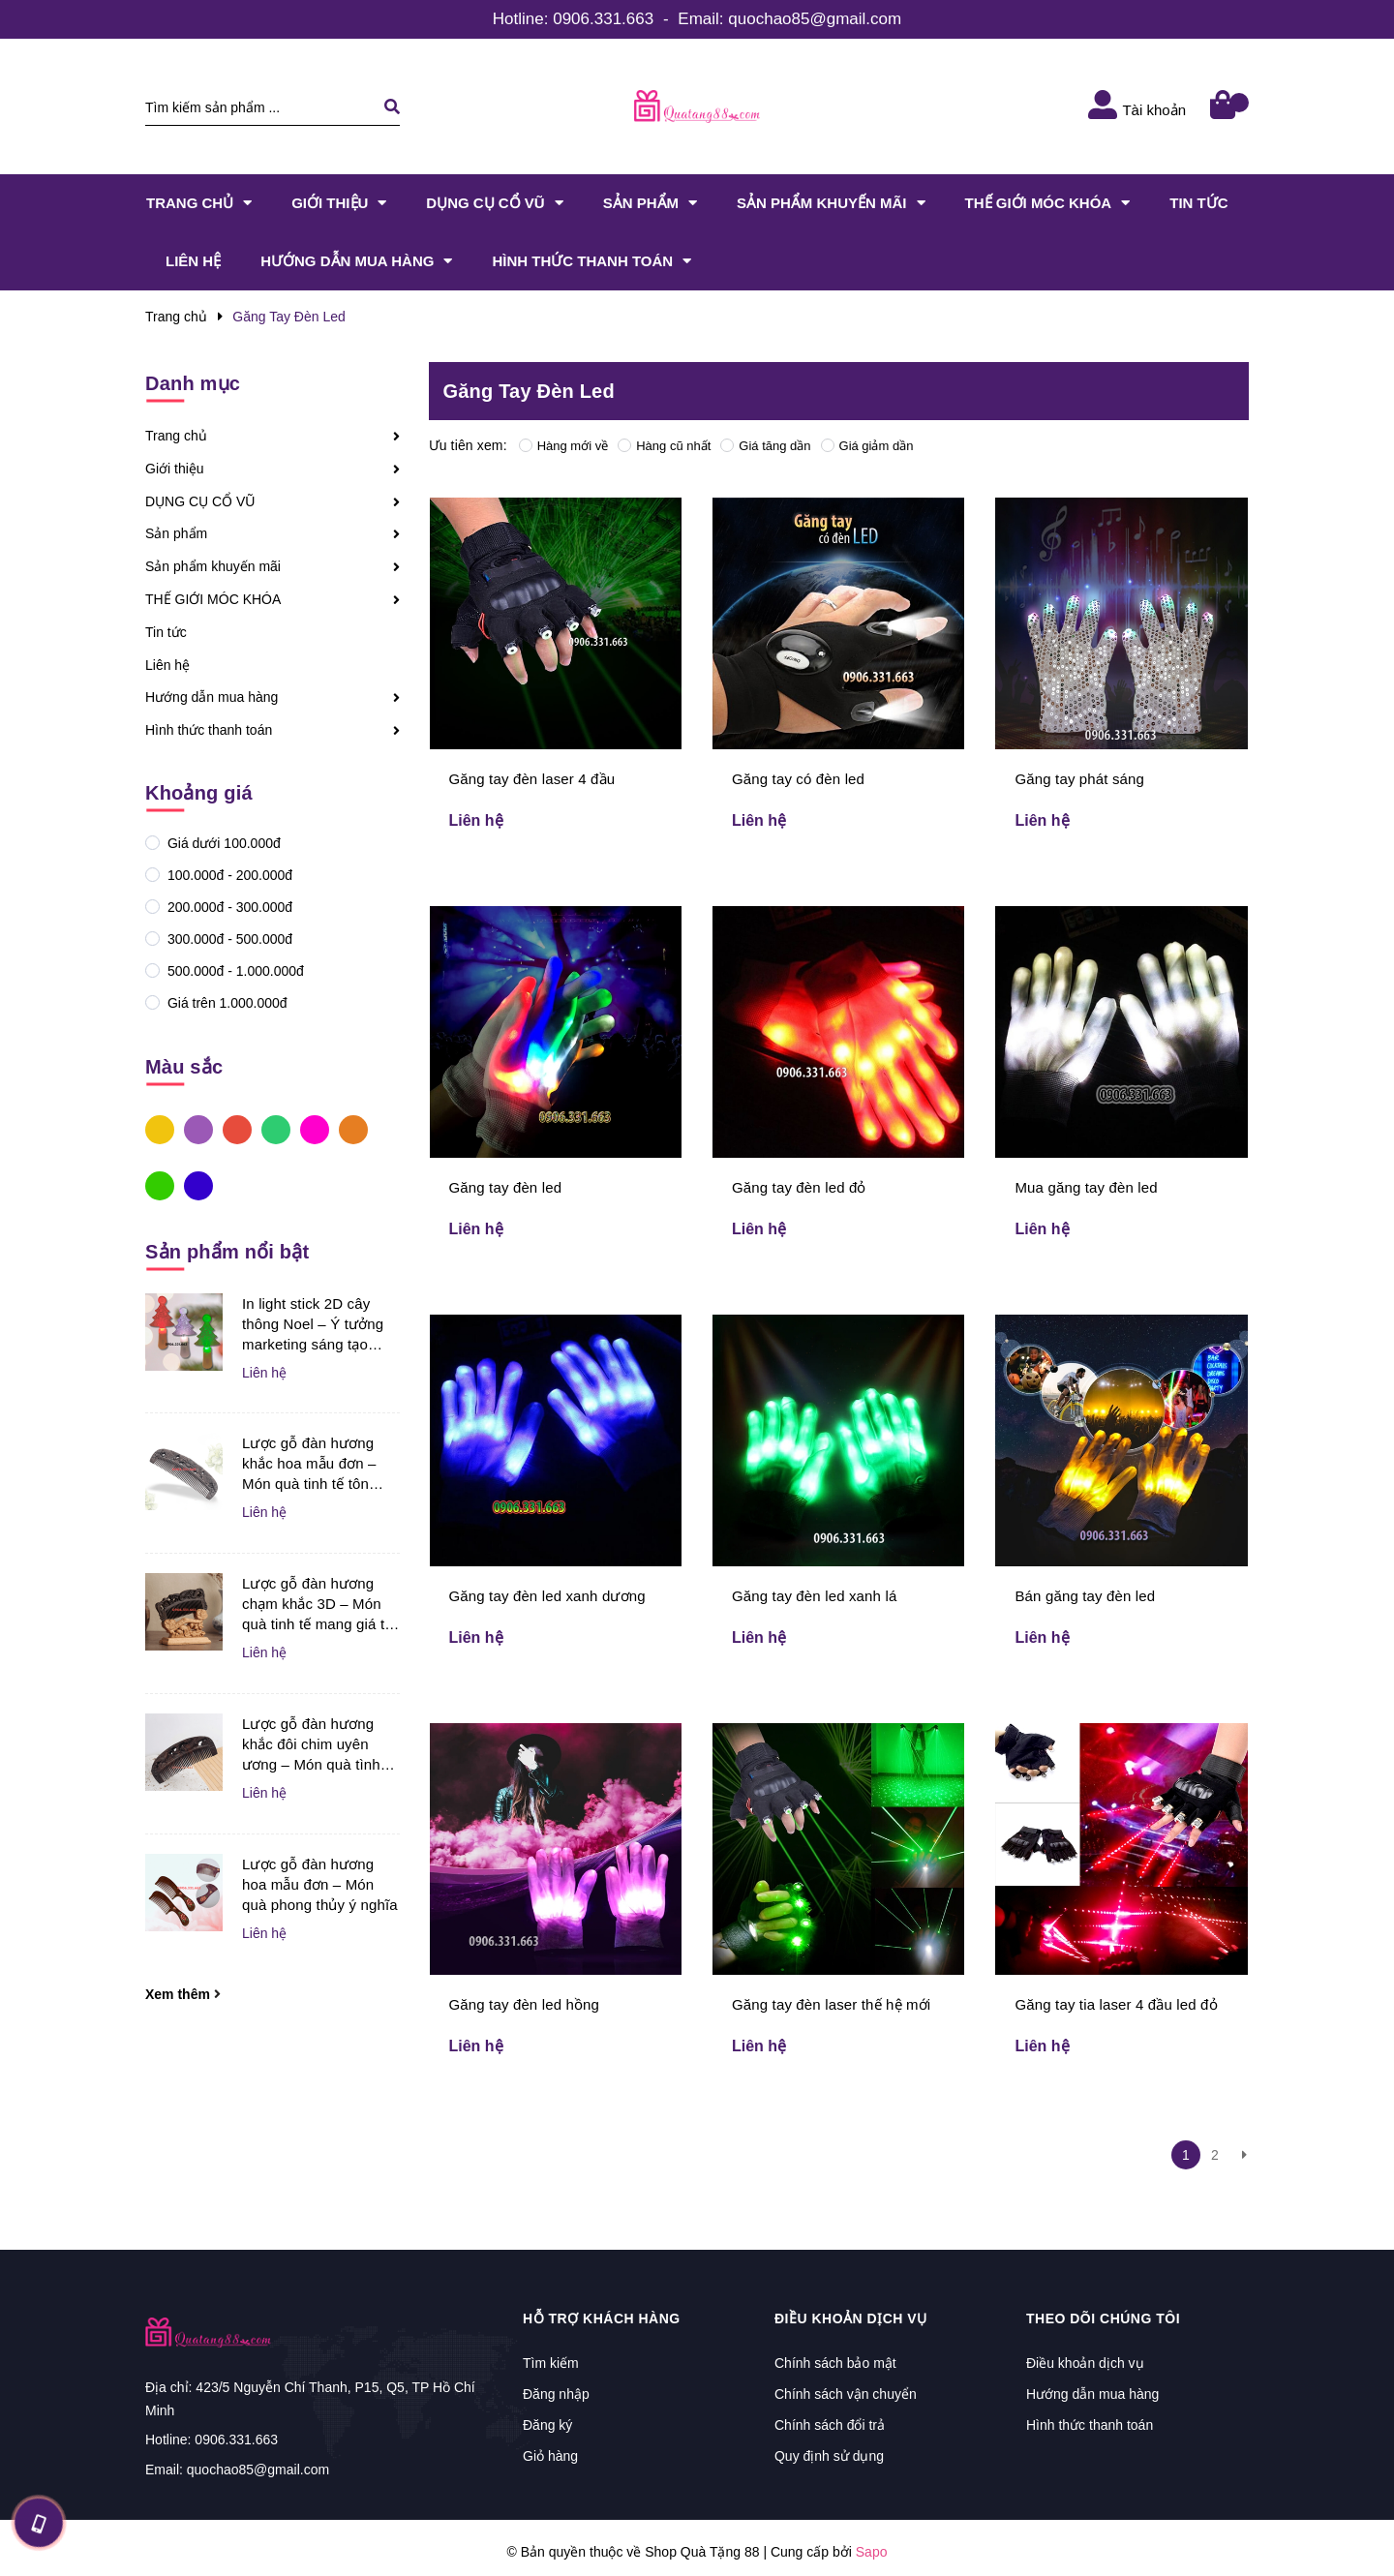  What do you see at coordinates (850, 2318) in the screenshot?
I see `Điều khoản dịch vụ [button]` at bounding box center [850, 2318].